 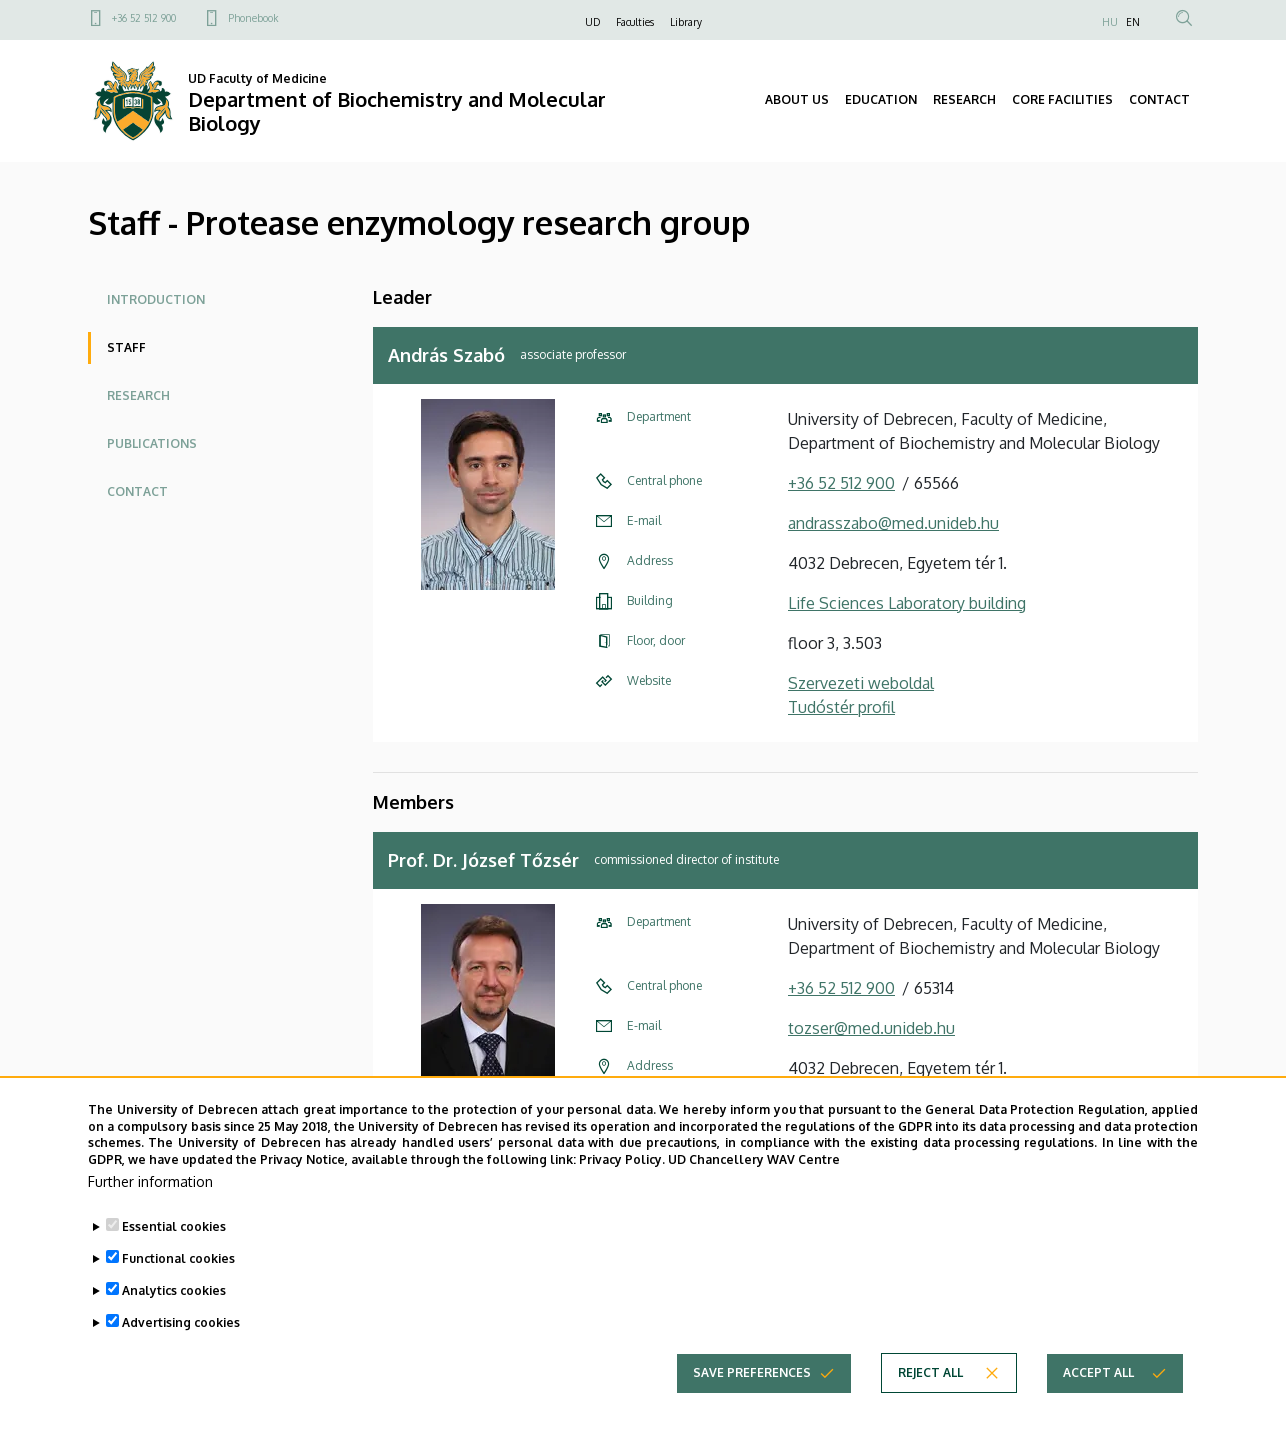 I want to click on UD, so click(x=592, y=22).